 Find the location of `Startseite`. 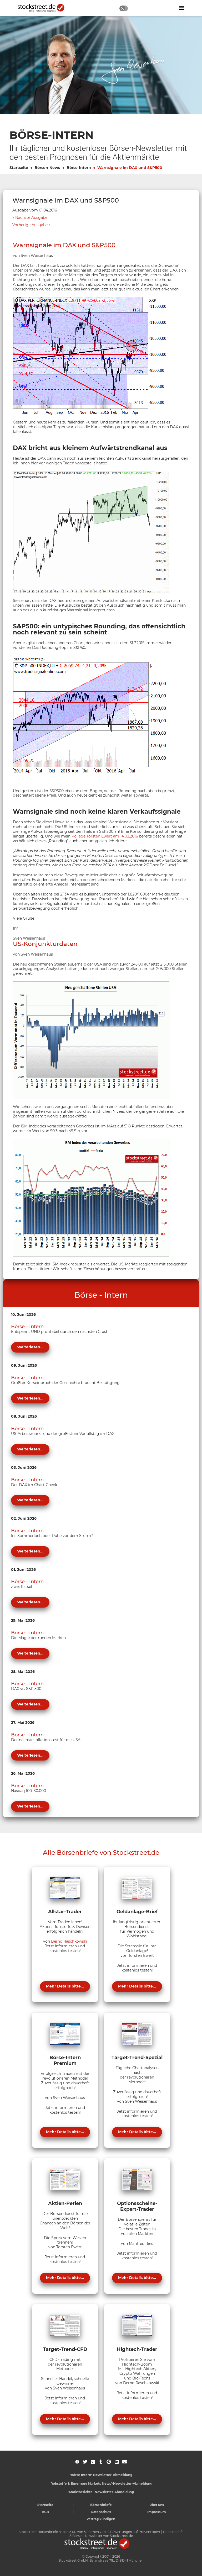

Startseite is located at coordinates (18, 167).